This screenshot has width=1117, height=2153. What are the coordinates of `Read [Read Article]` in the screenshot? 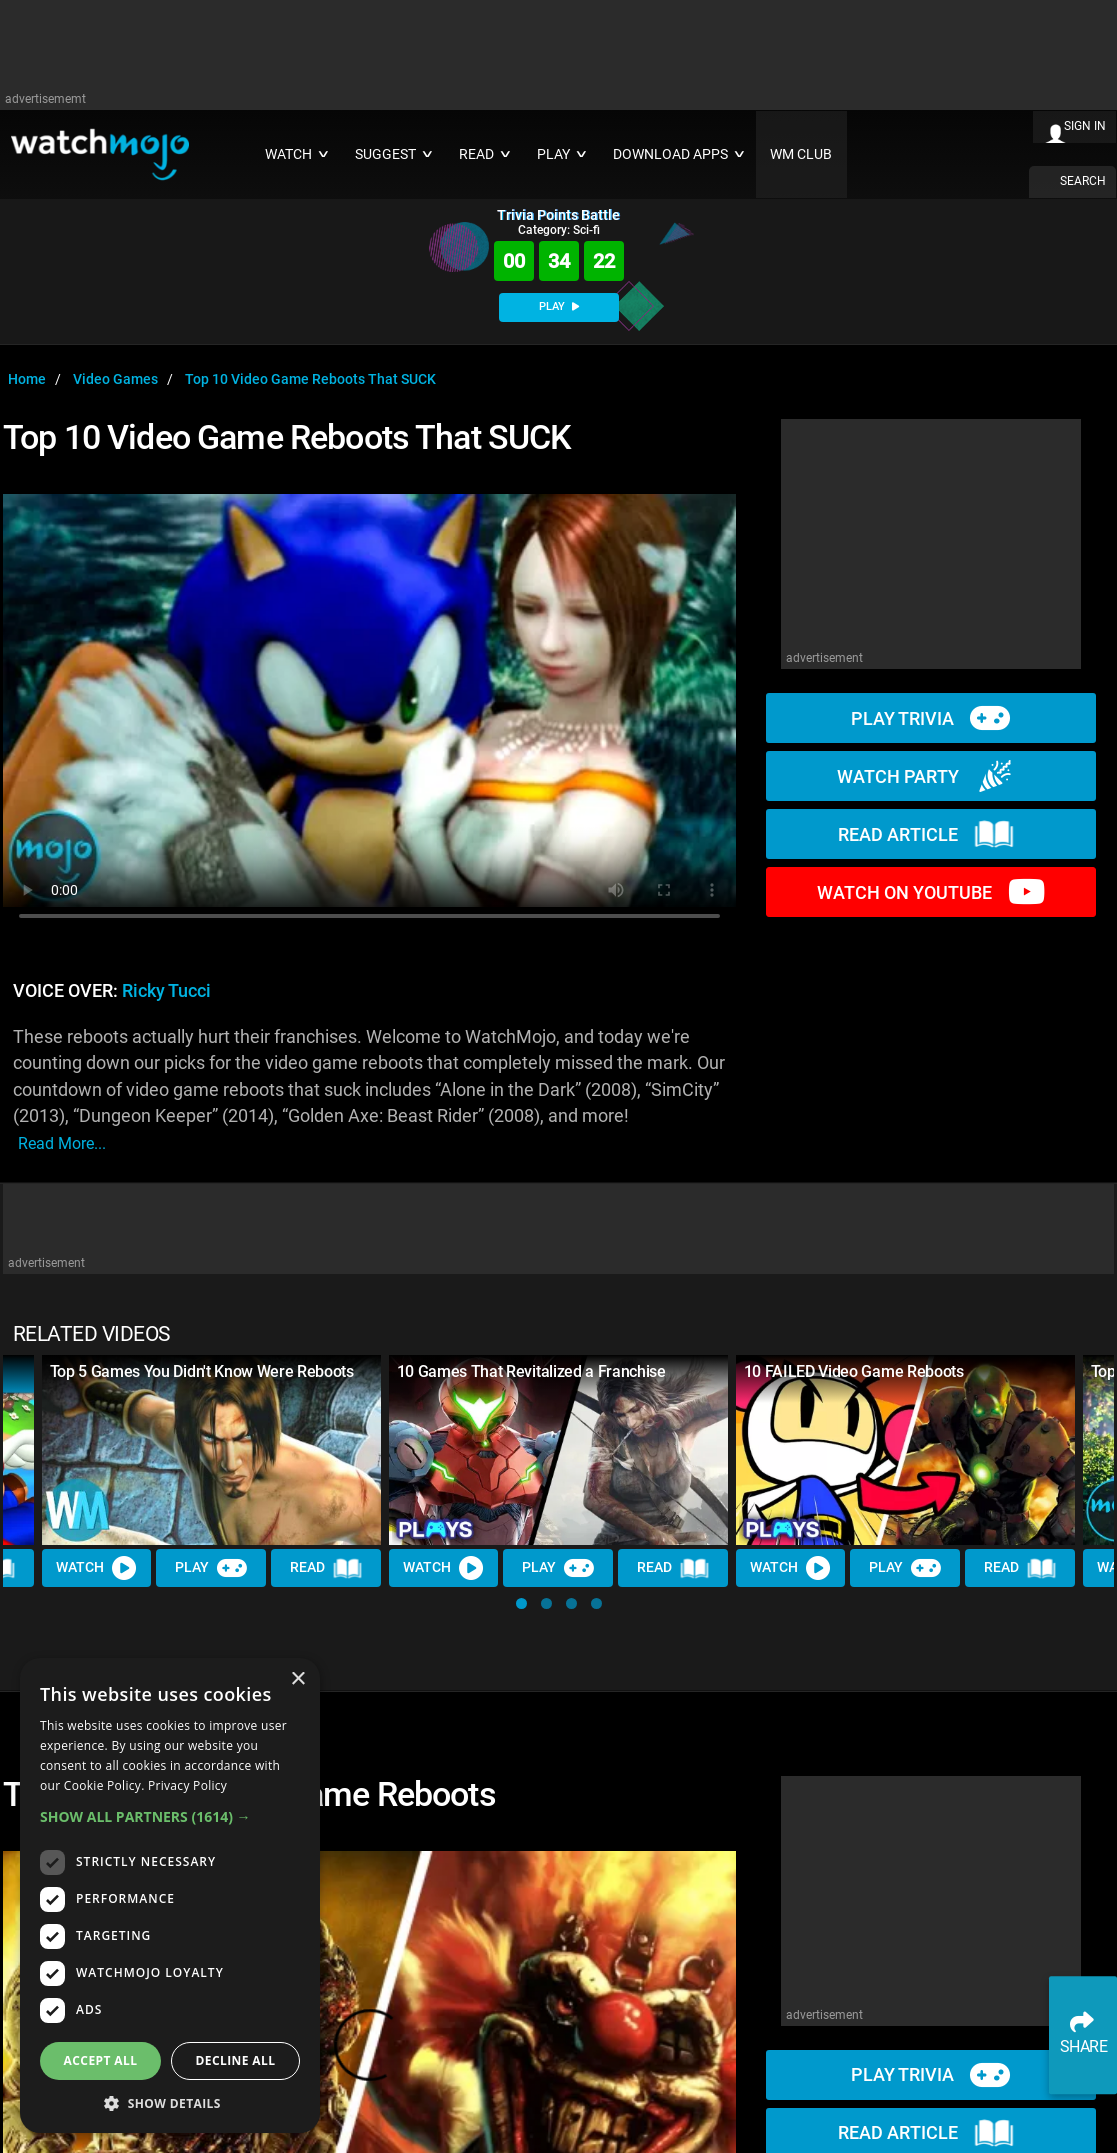 It's located at (326, 1569).